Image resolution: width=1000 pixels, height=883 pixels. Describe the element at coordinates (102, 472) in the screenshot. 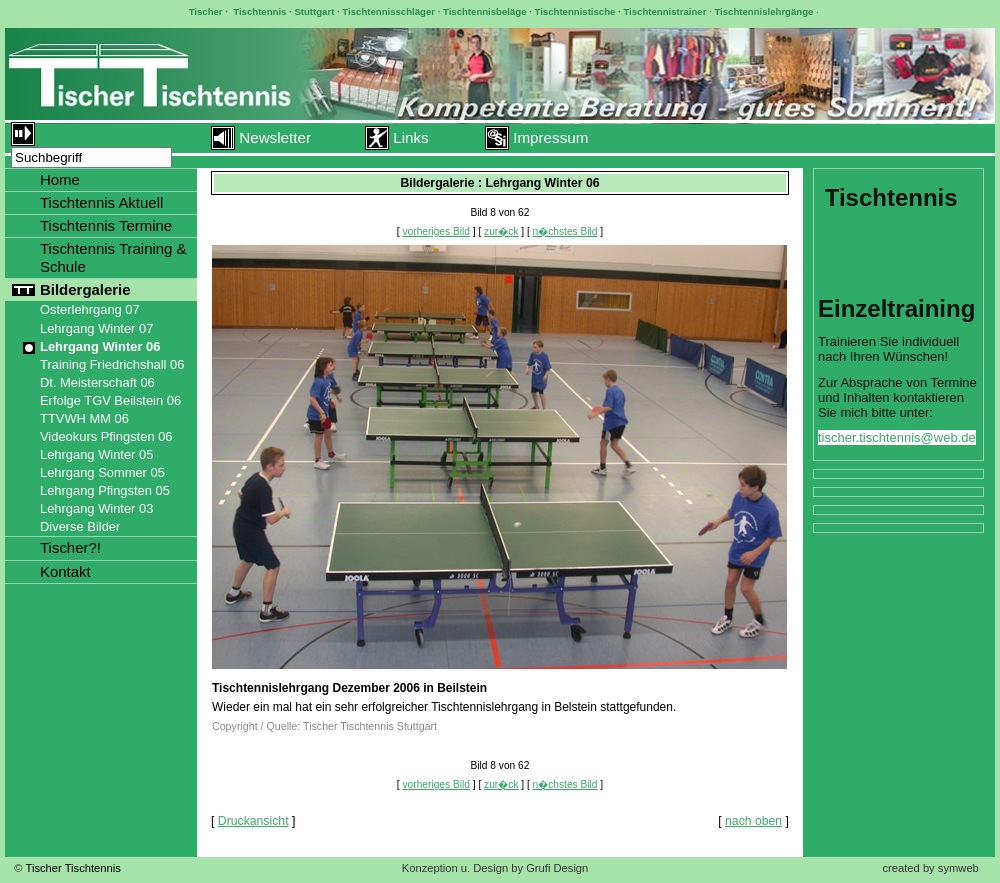

I see `Lehrgang Sommer 05` at that location.